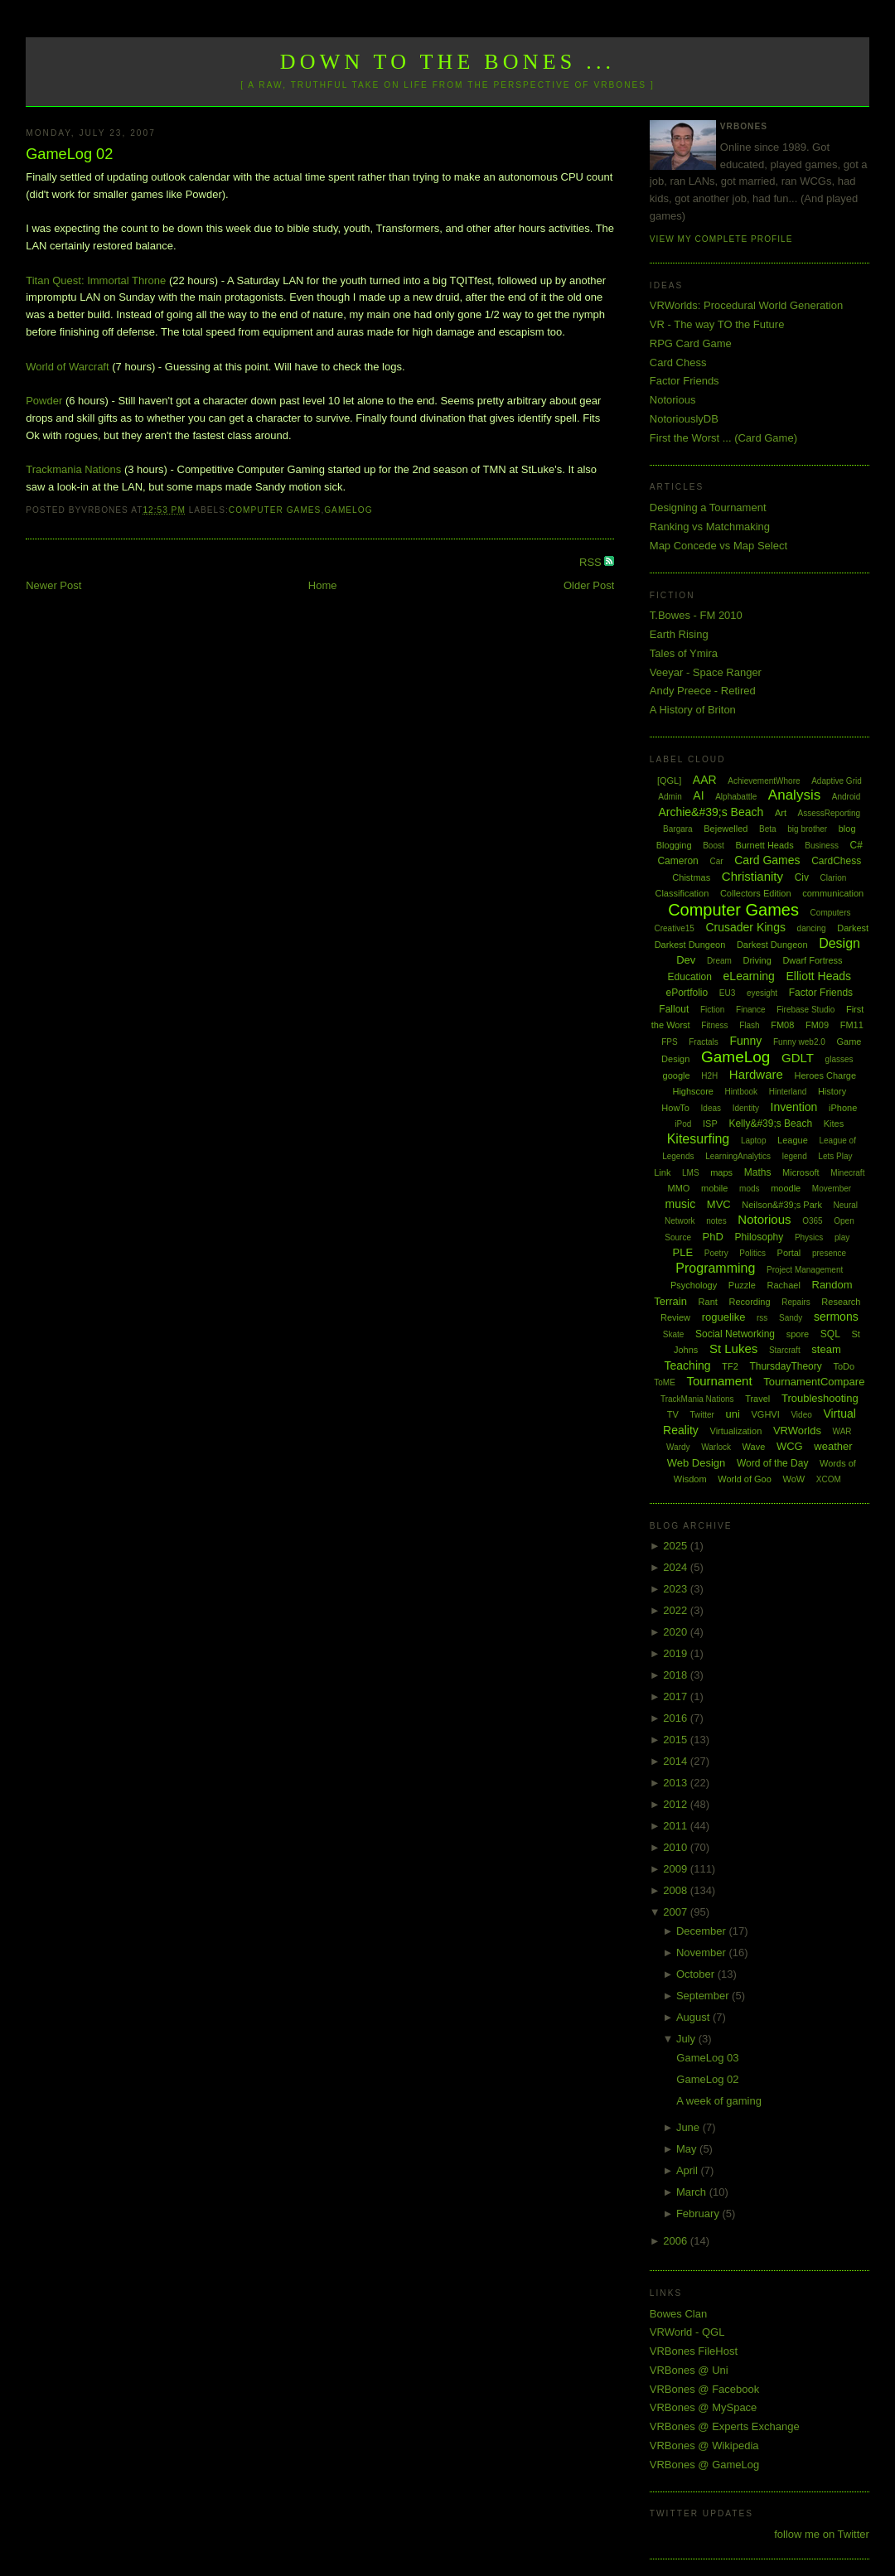  What do you see at coordinates (669, 796) in the screenshot?
I see `Admin` at bounding box center [669, 796].